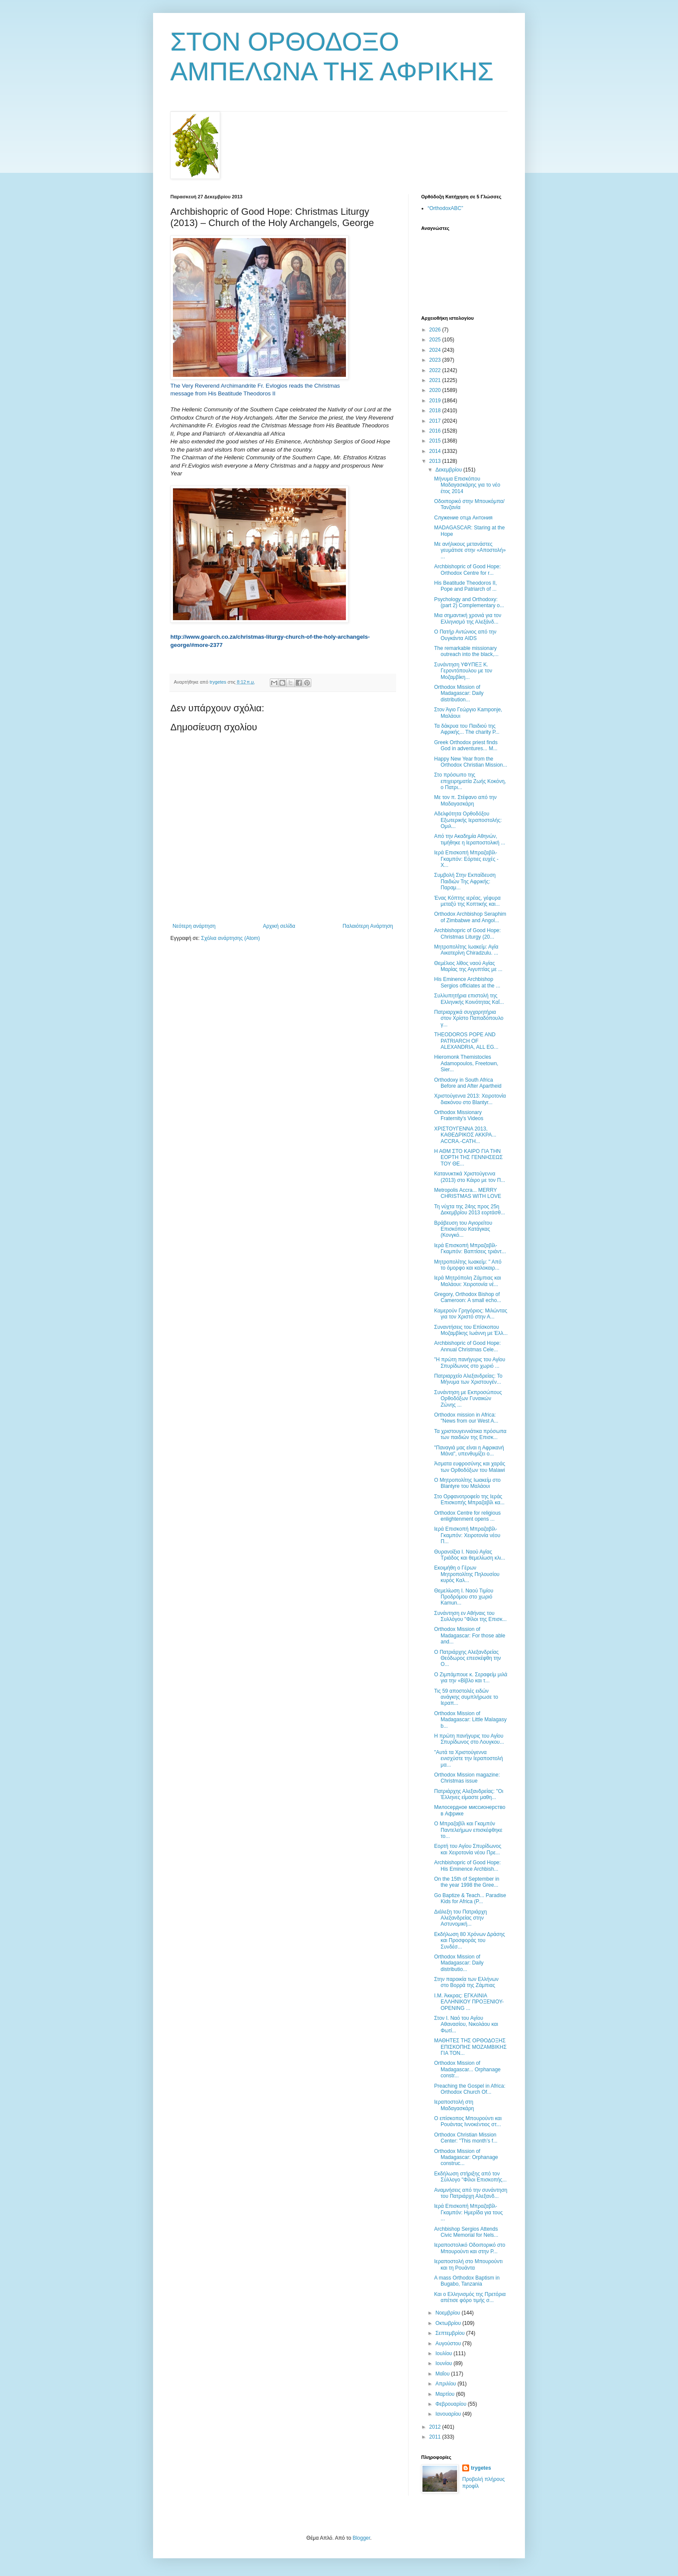 This screenshot has height=2576, width=678. I want to click on Μήνυμα Επισκόπου Μαδαγασκάρης για το νέο έτος 2014, so click(467, 485).